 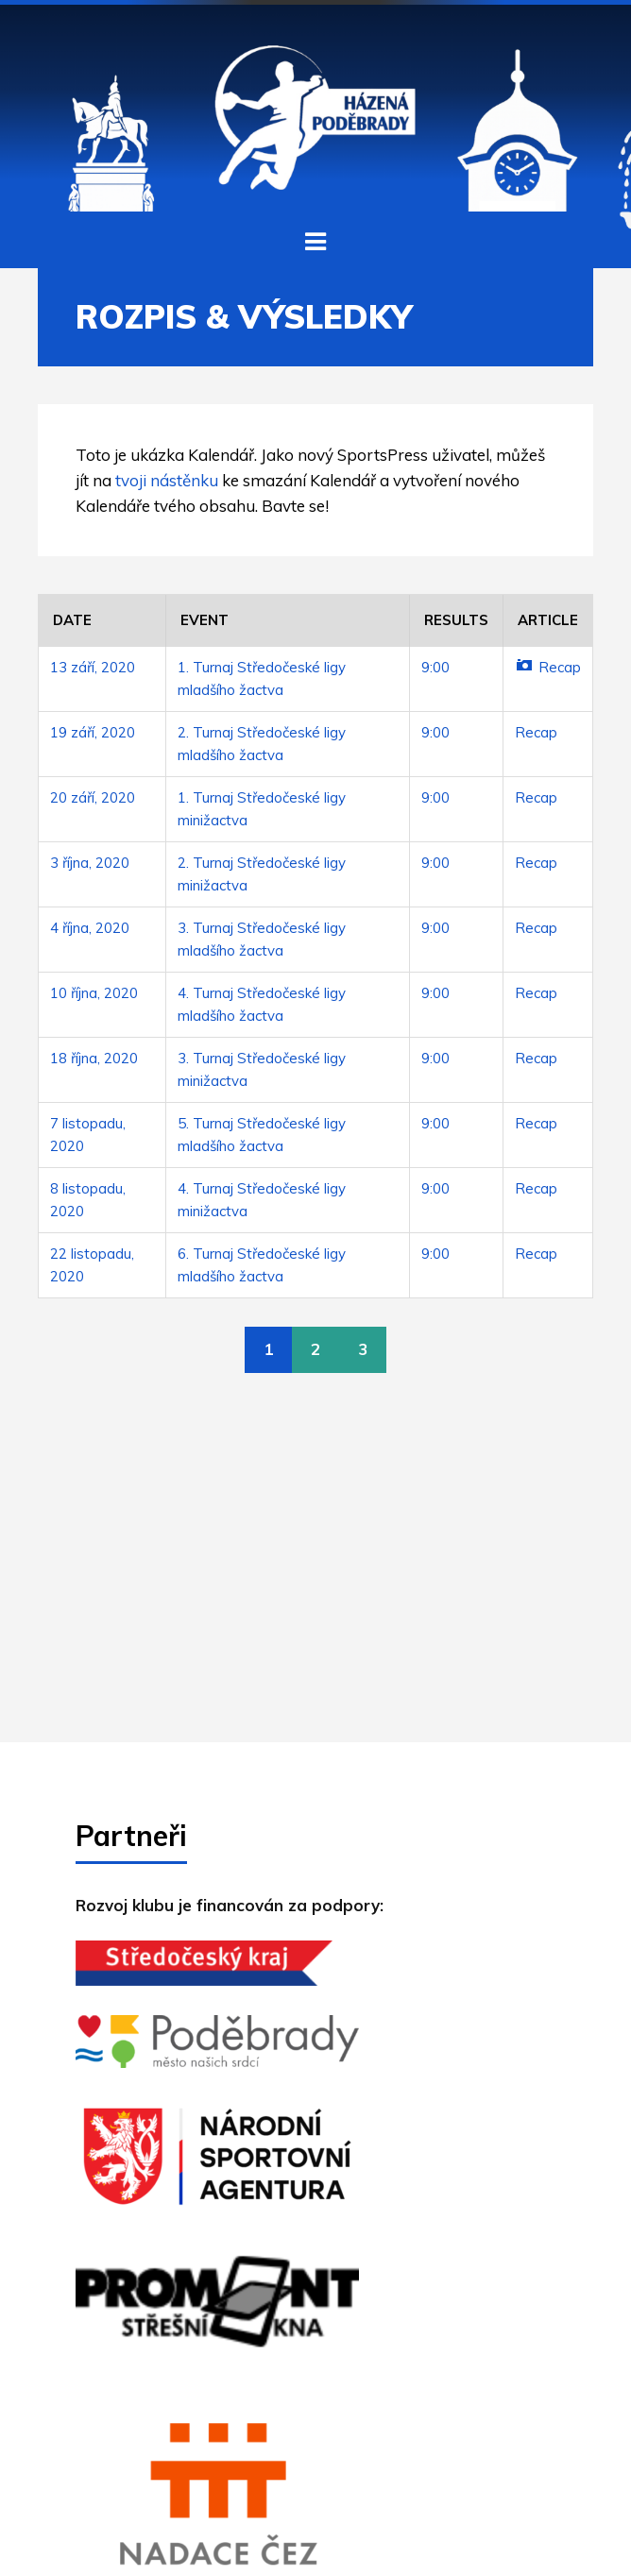 What do you see at coordinates (89, 928) in the screenshot?
I see `4 října, 2020` at bounding box center [89, 928].